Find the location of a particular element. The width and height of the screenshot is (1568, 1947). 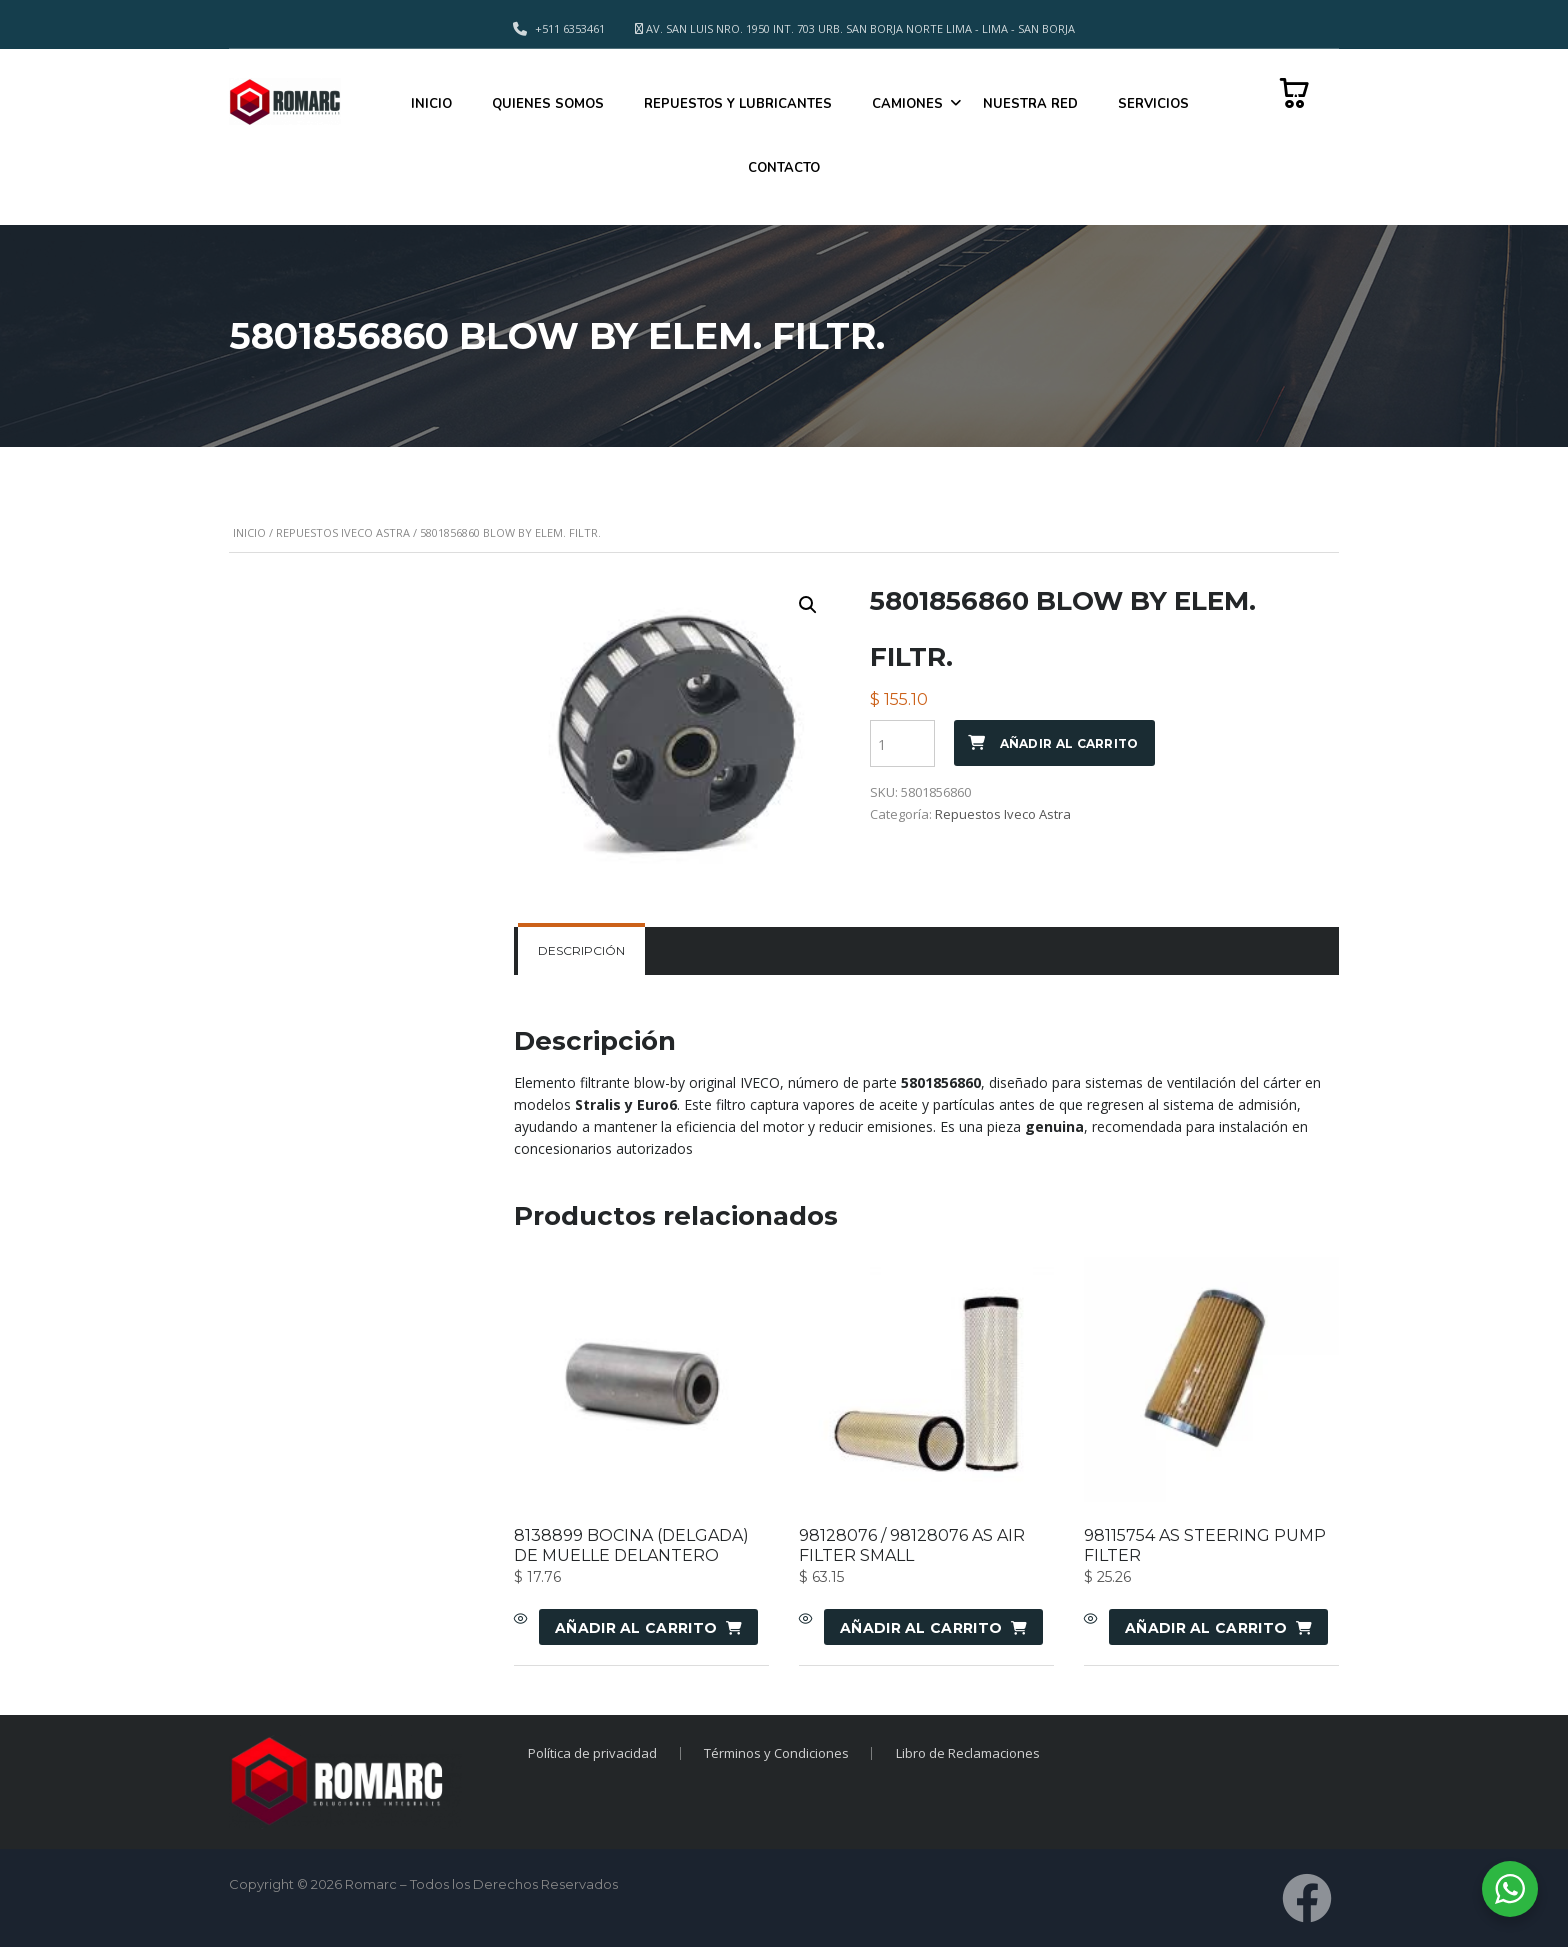

CONTACTO is located at coordinates (784, 168).